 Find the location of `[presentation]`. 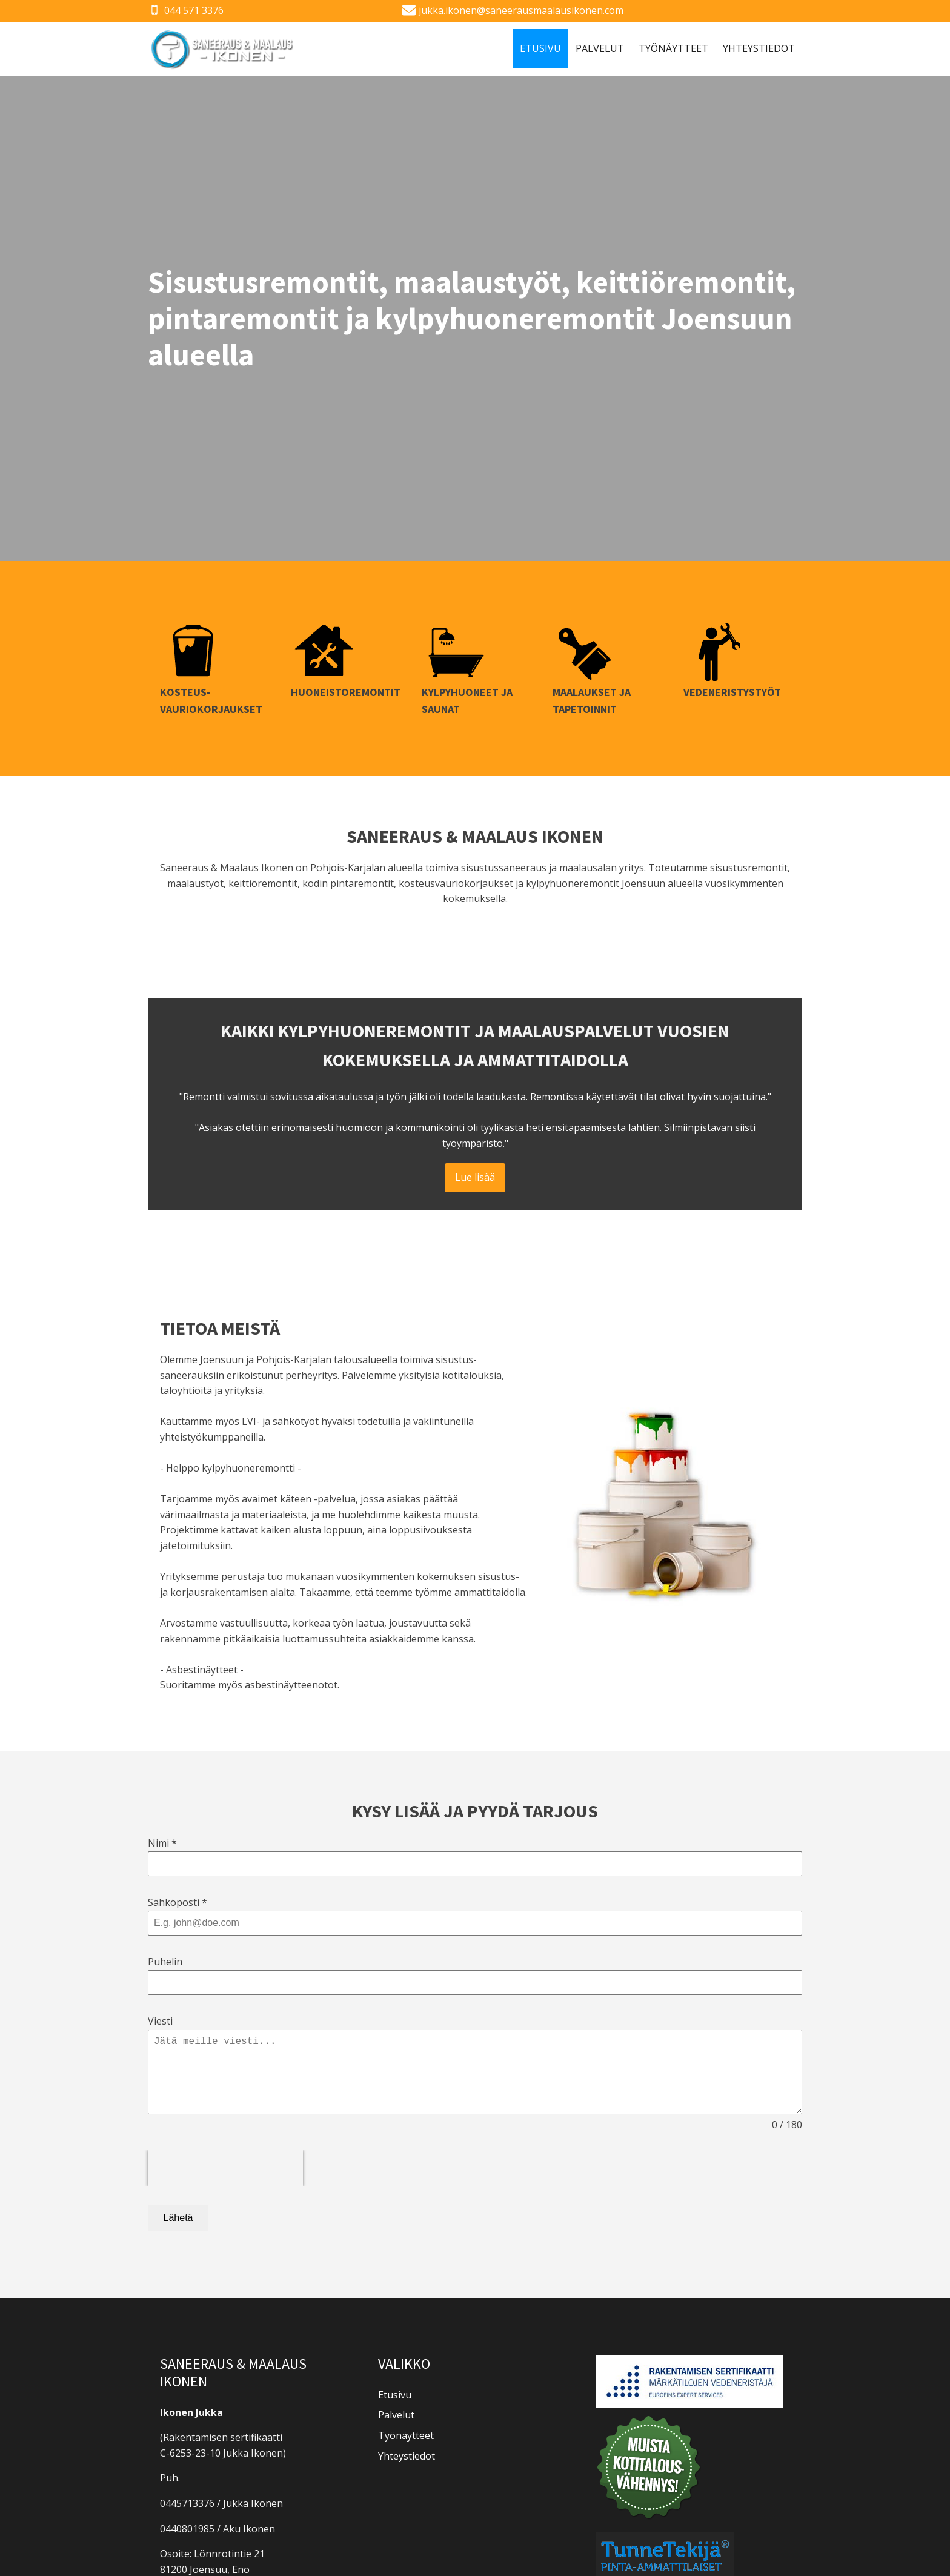

[presentation] is located at coordinates (225, 2168).